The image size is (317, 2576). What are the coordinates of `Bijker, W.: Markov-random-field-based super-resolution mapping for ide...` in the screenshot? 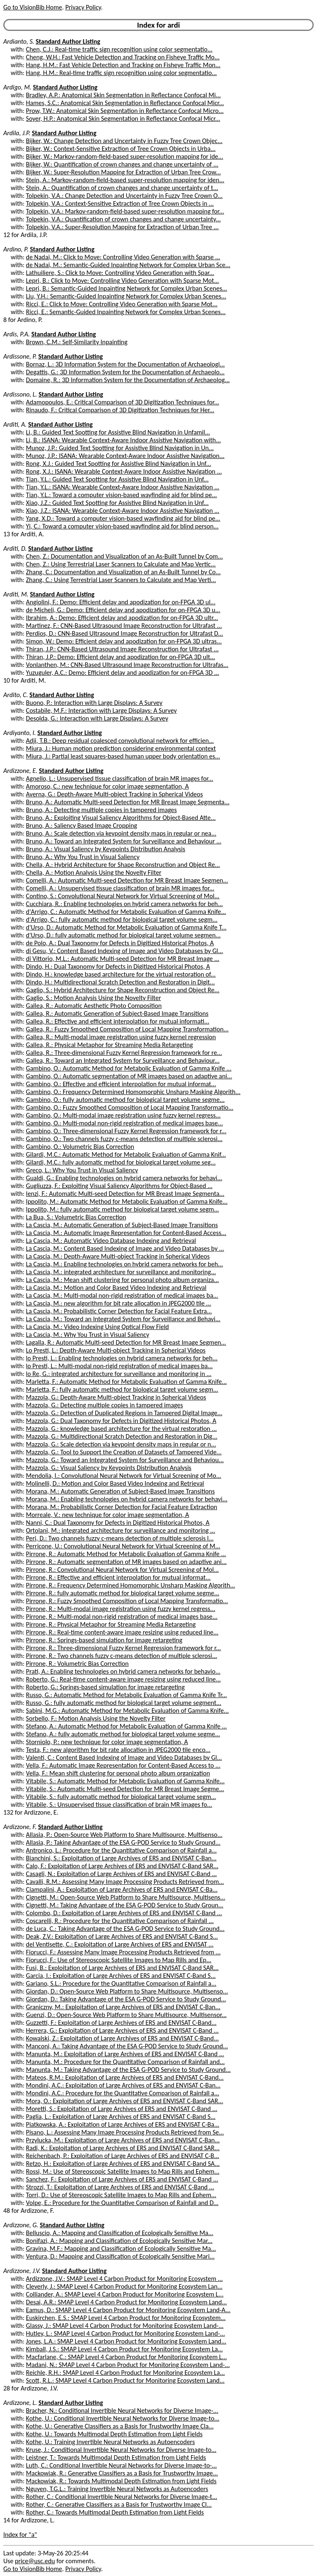 It's located at (124, 156).